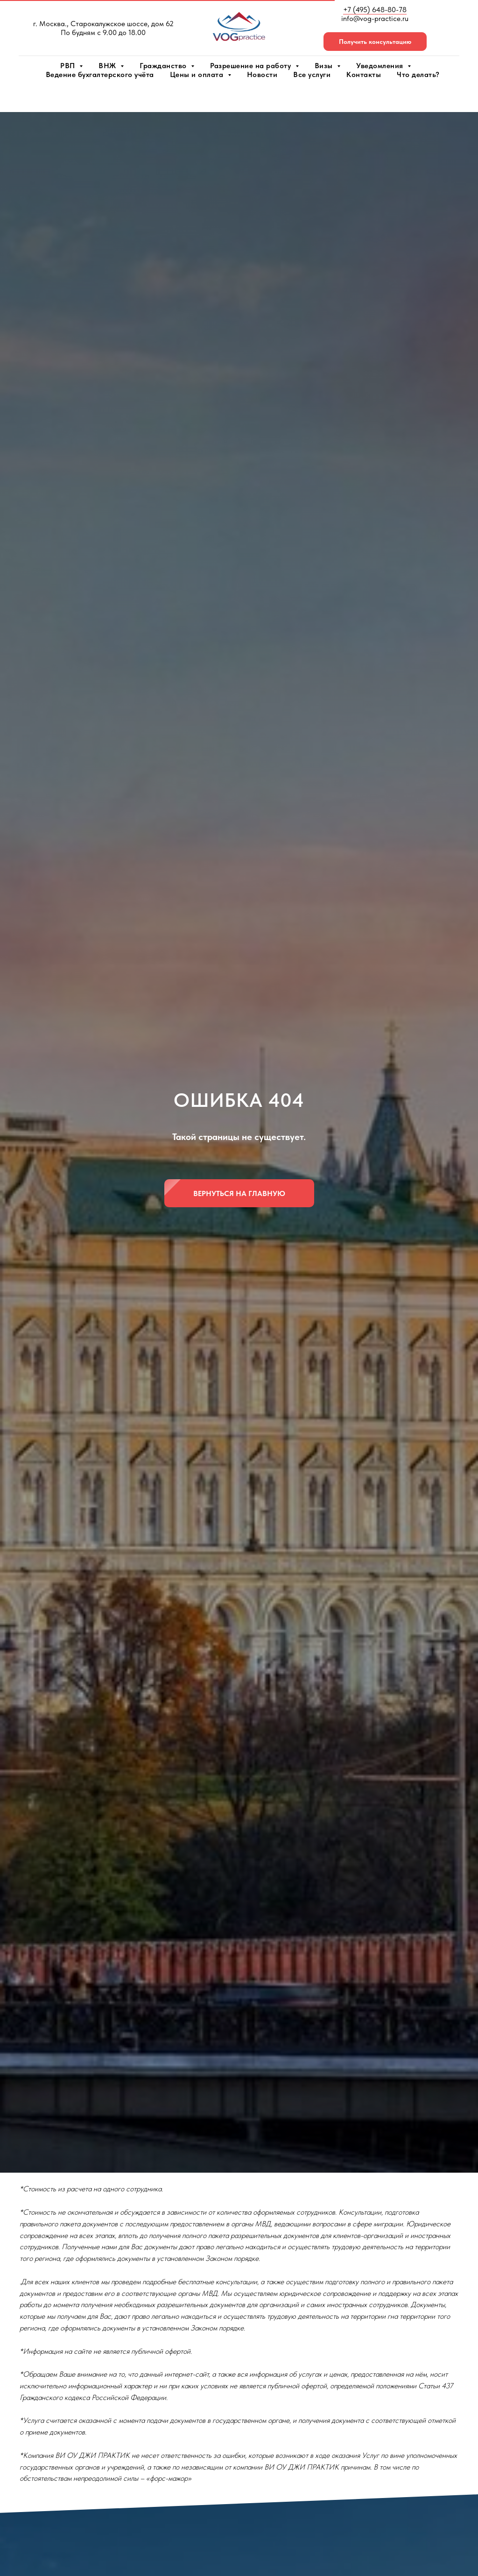 This screenshot has width=478, height=2576. What do you see at coordinates (363, 74) in the screenshot?
I see `Контакты` at bounding box center [363, 74].